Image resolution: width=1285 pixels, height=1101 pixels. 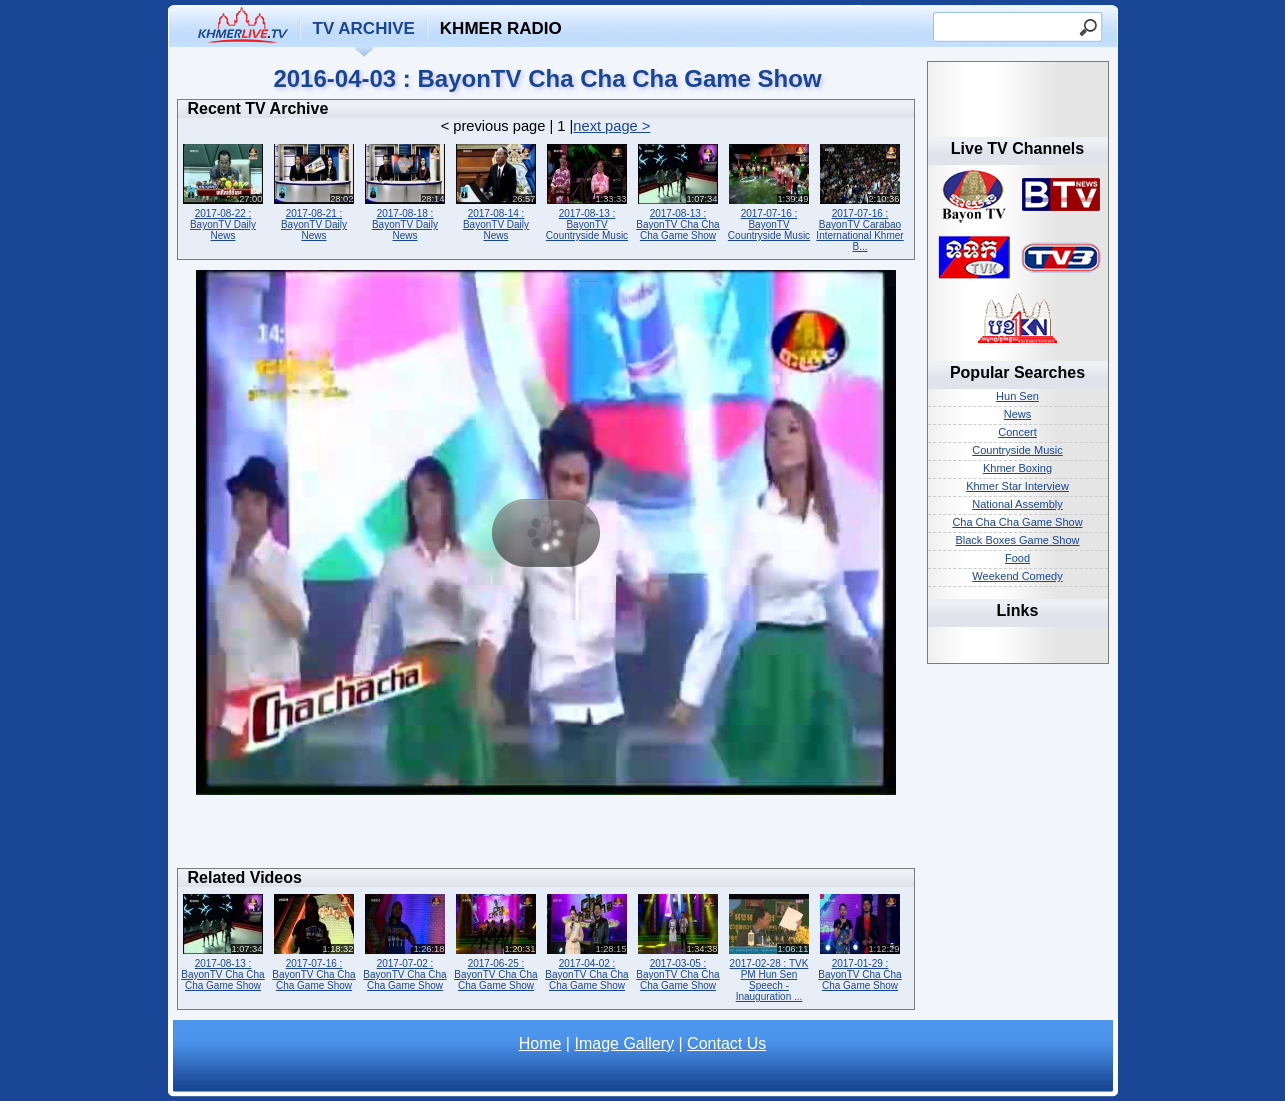 What do you see at coordinates (1017, 576) in the screenshot?
I see `Weekend Comedy` at bounding box center [1017, 576].